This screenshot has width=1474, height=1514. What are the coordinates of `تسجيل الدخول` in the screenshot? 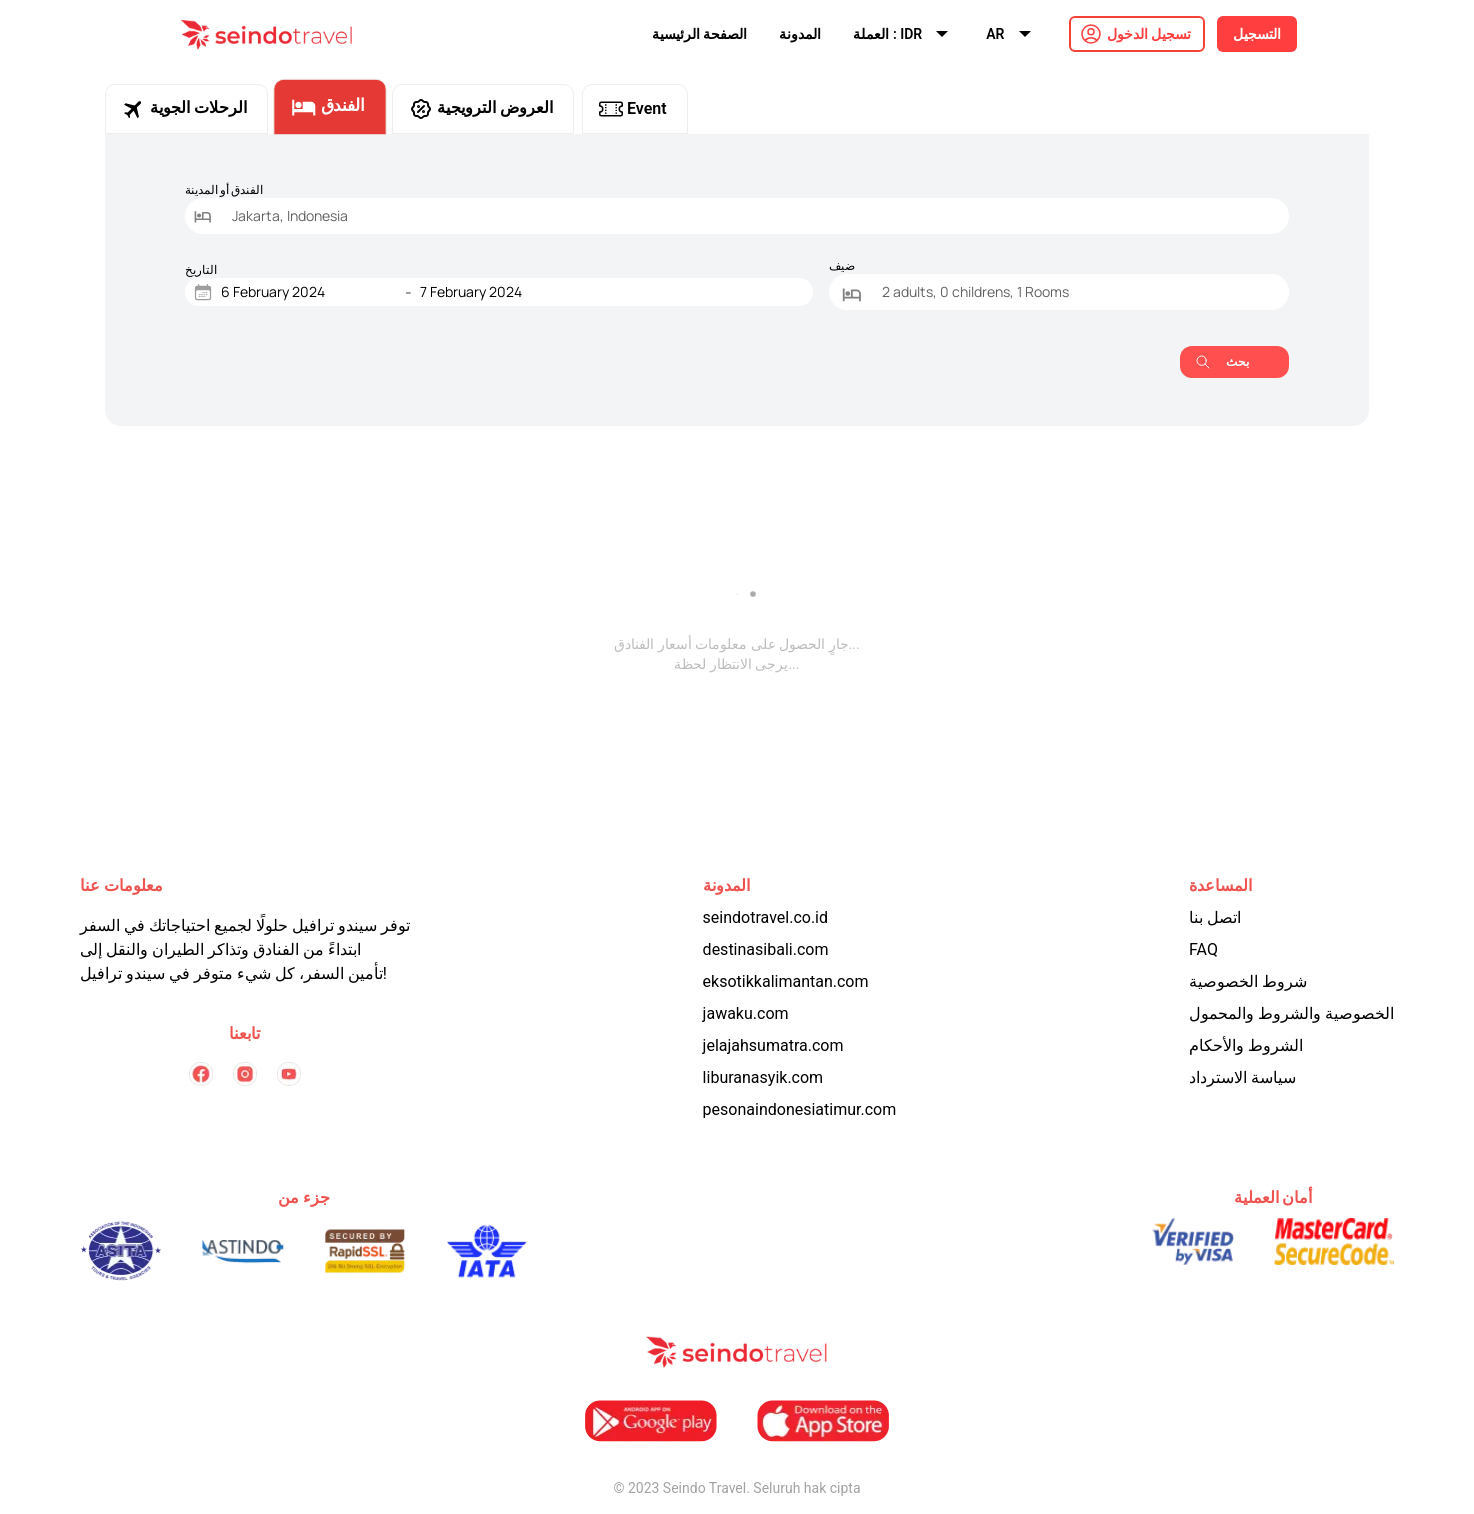 It's located at (1149, 34).